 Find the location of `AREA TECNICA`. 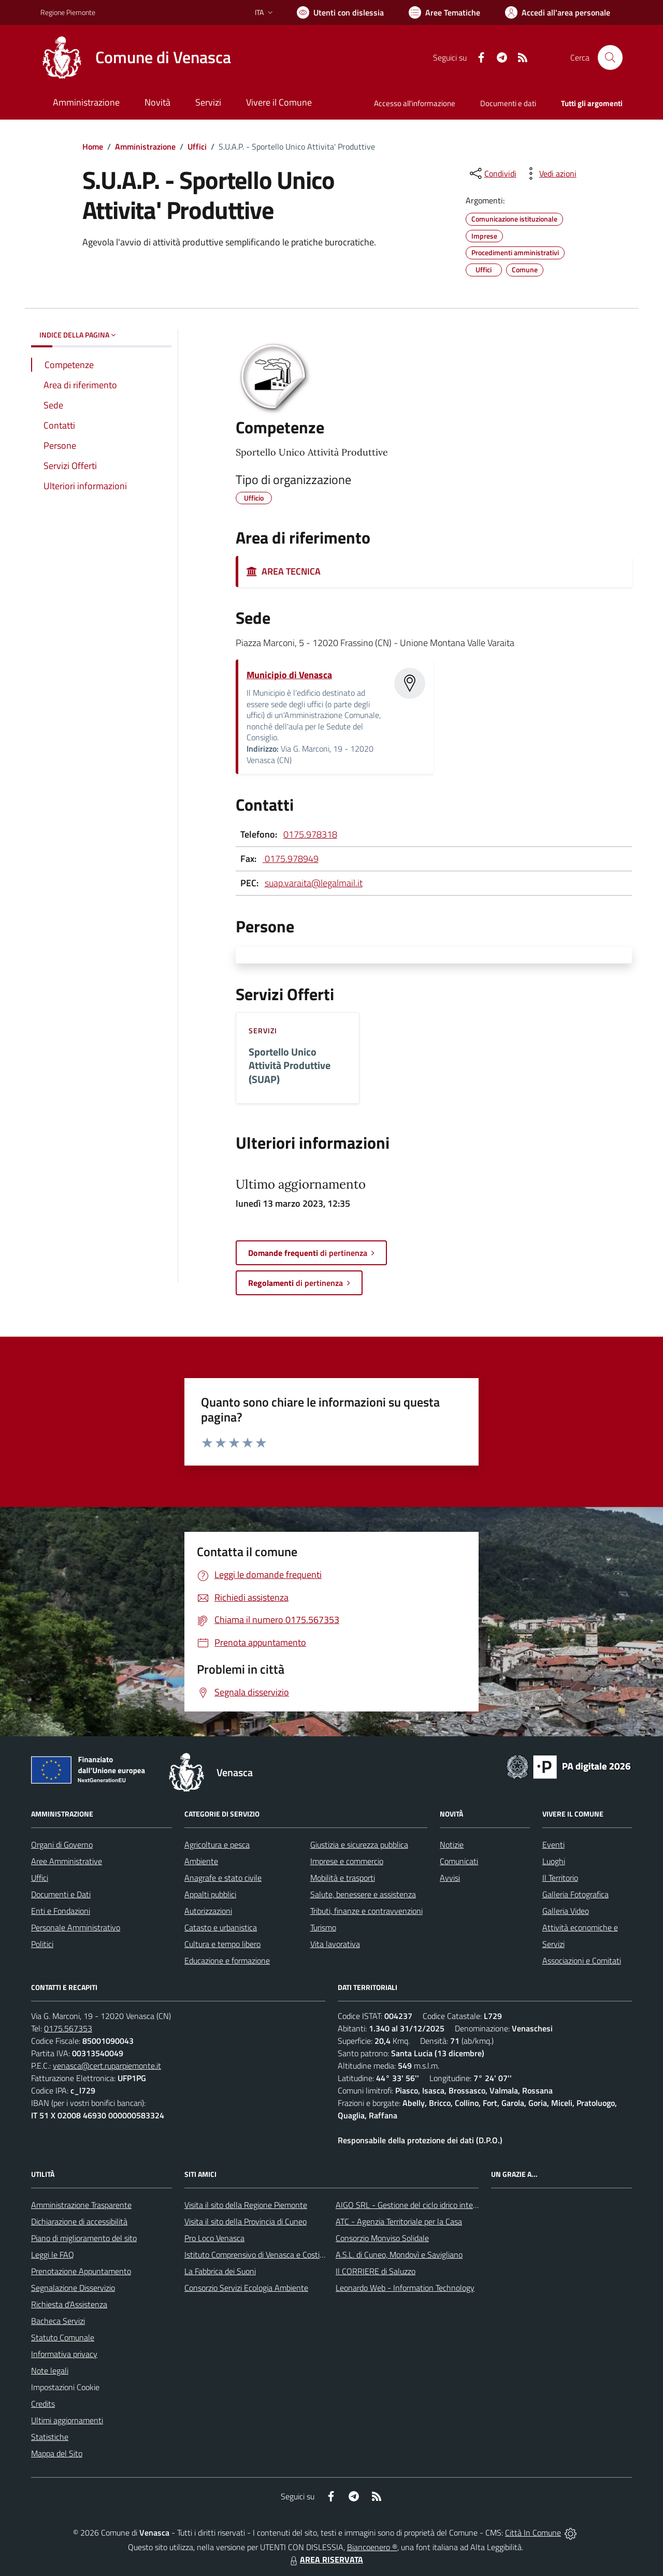

AREA TECNICA is located at coordinates (284, 571).